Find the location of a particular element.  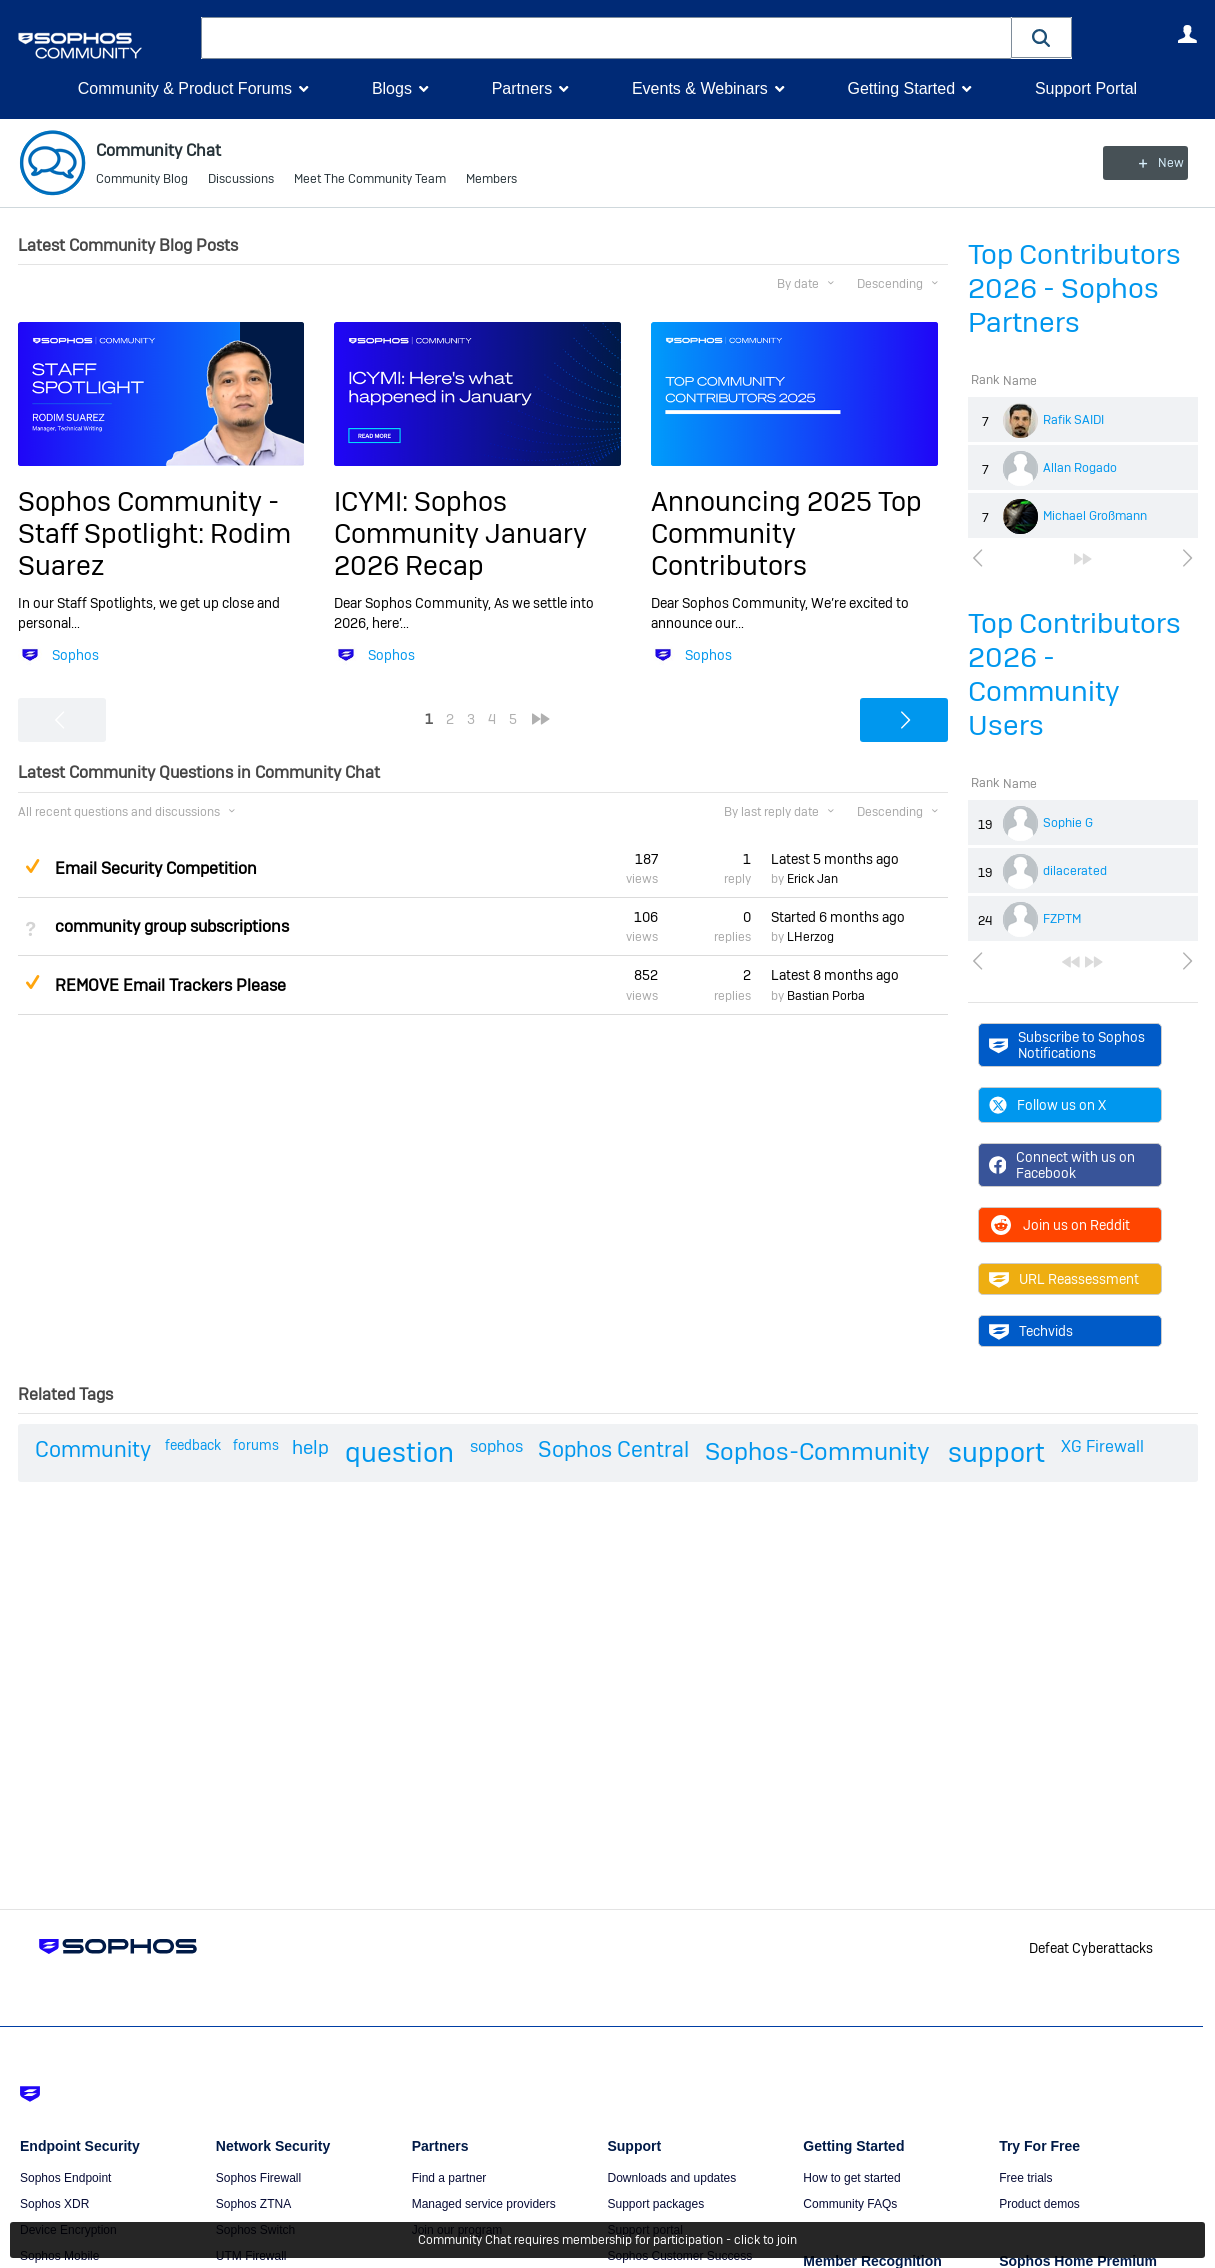

Community FAQs is located at coordinates (850, 2204).